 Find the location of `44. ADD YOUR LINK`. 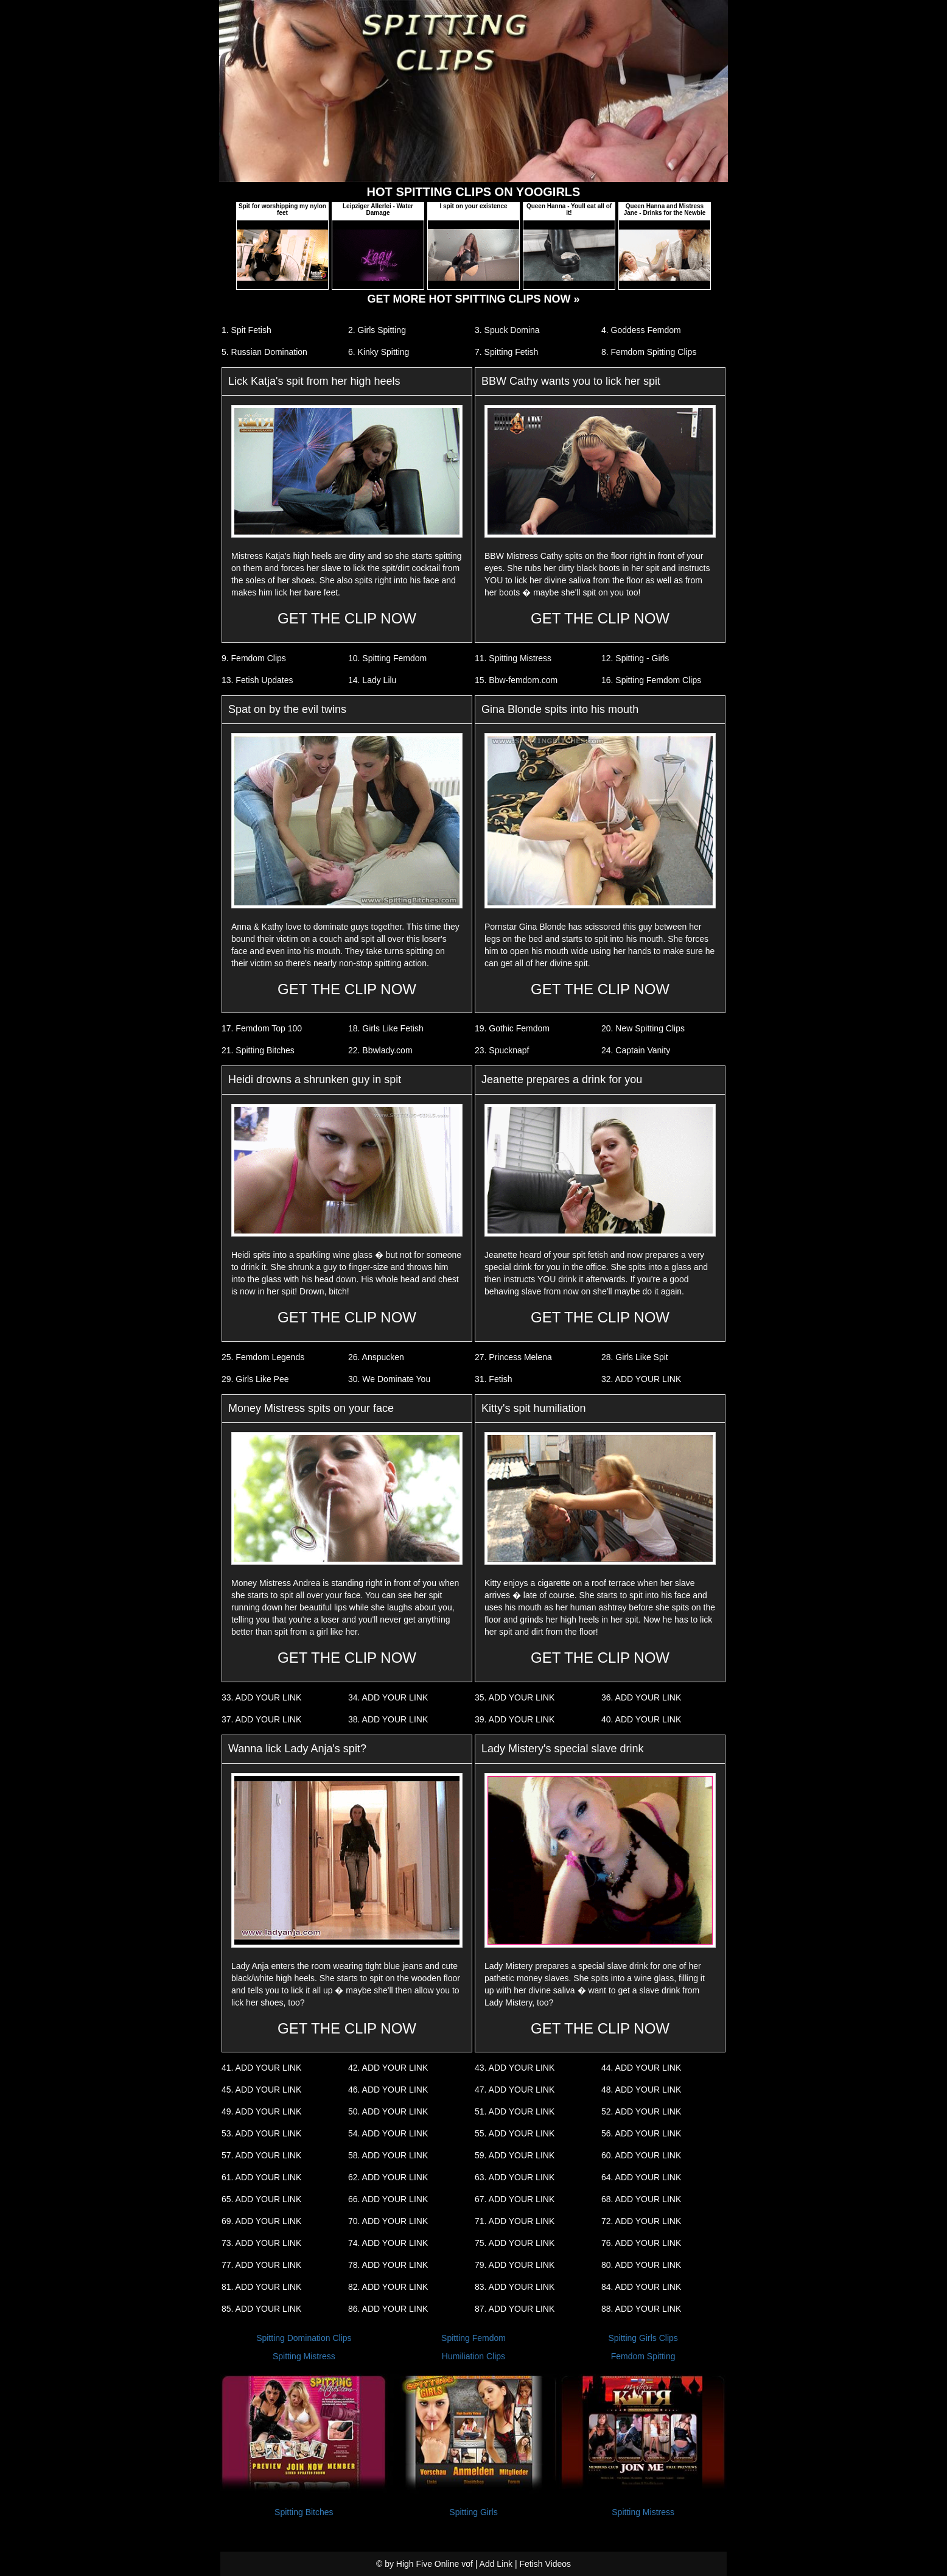

44. ADD YOUR LINK is located at coordinates (641, 2067).